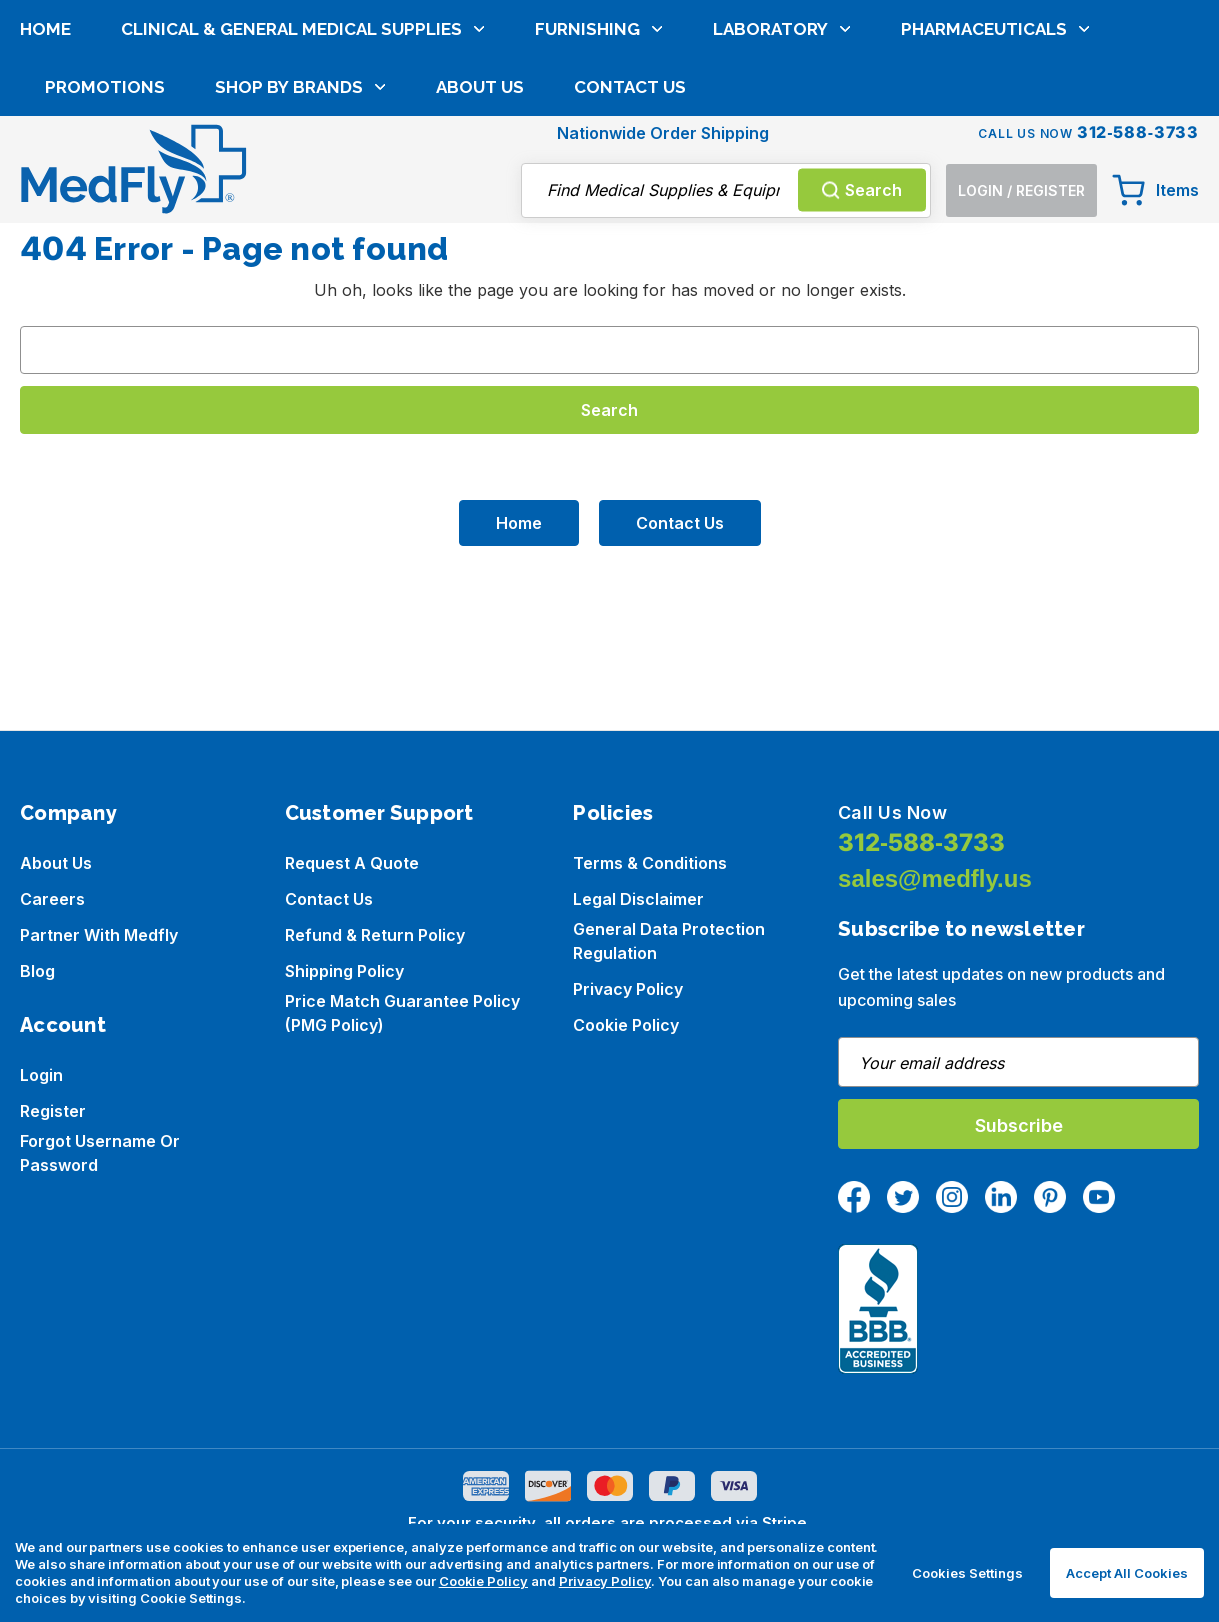  I want to click on 312-588-3733, so click(921, 842).